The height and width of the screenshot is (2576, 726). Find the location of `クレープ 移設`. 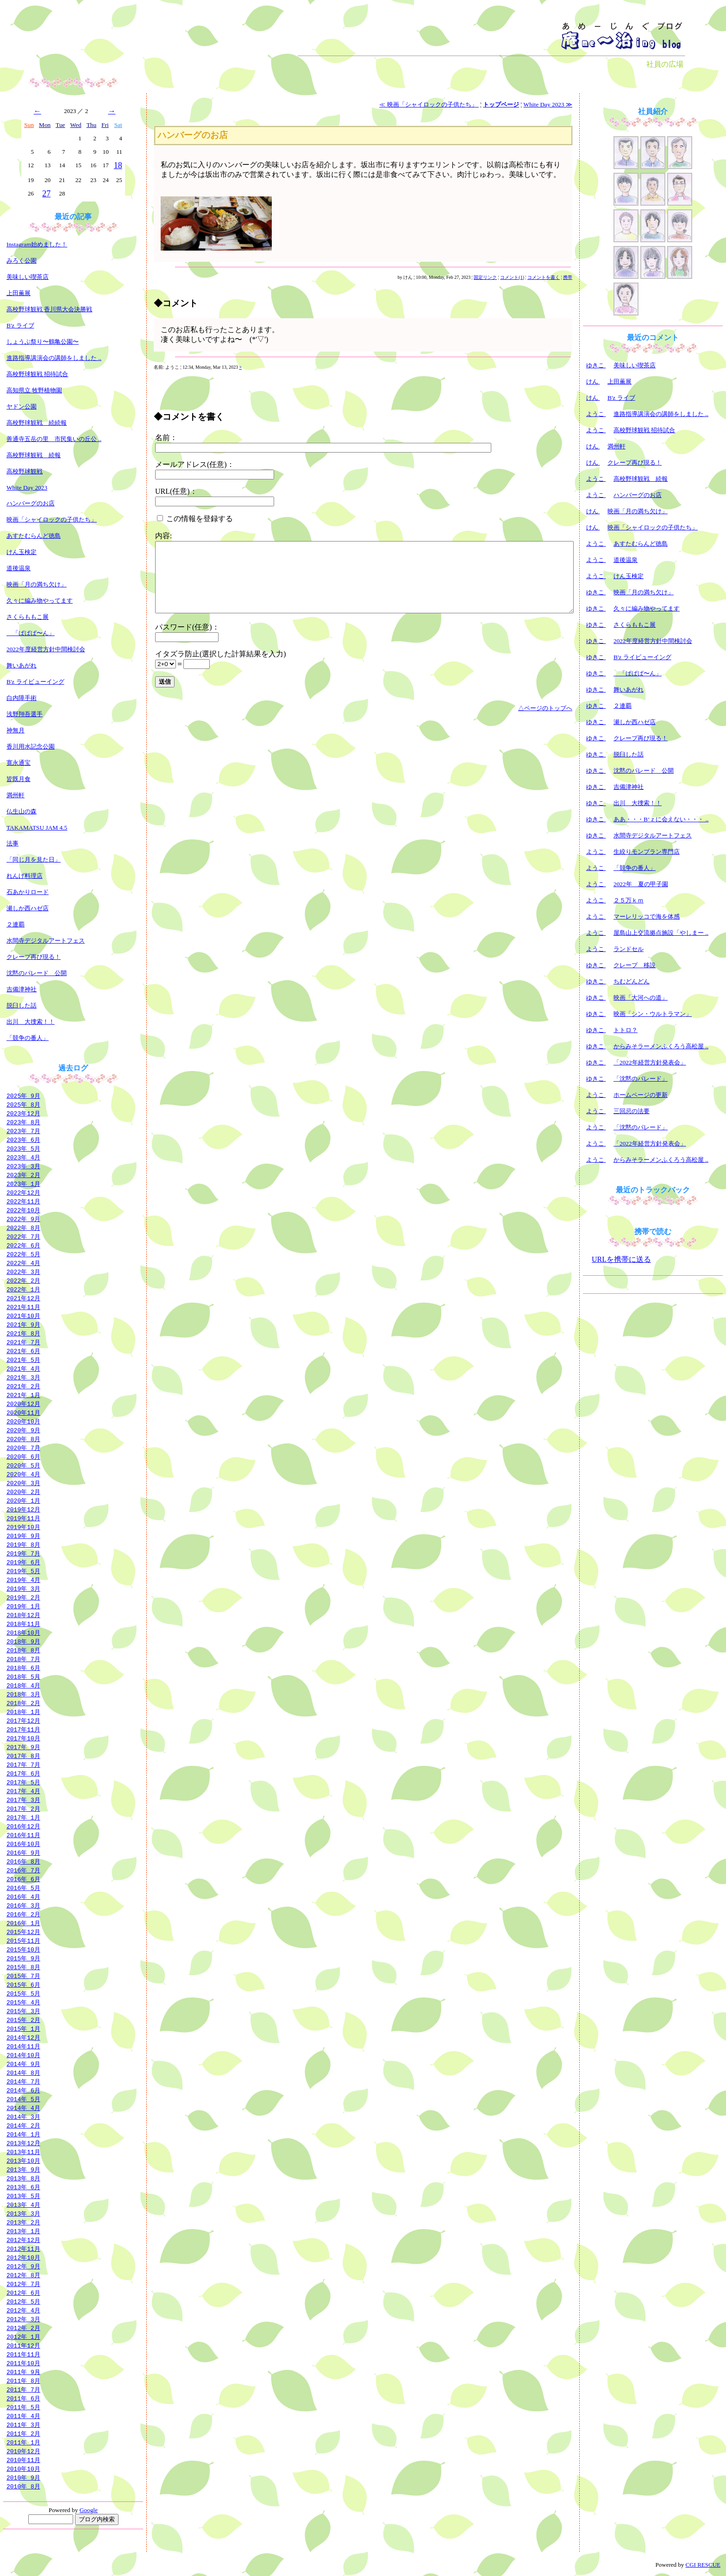

クレープ 移設 is located at coordinates (634, 965).